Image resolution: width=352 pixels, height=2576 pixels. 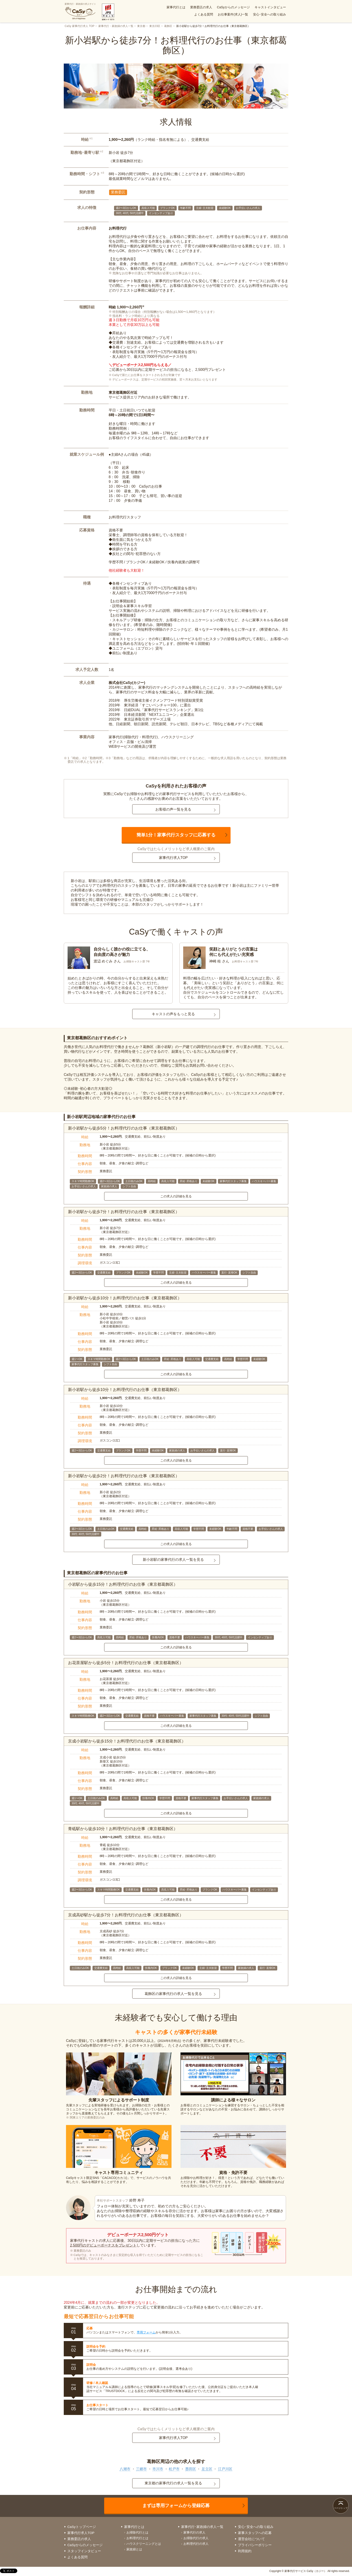 What do you see at coordinates (125, 1298) in the screenshot?
I see `新小岩駅から徒歩10分！お料理代行のお仕事（東京都葛飾区）` at bounding box center [125, 1298].